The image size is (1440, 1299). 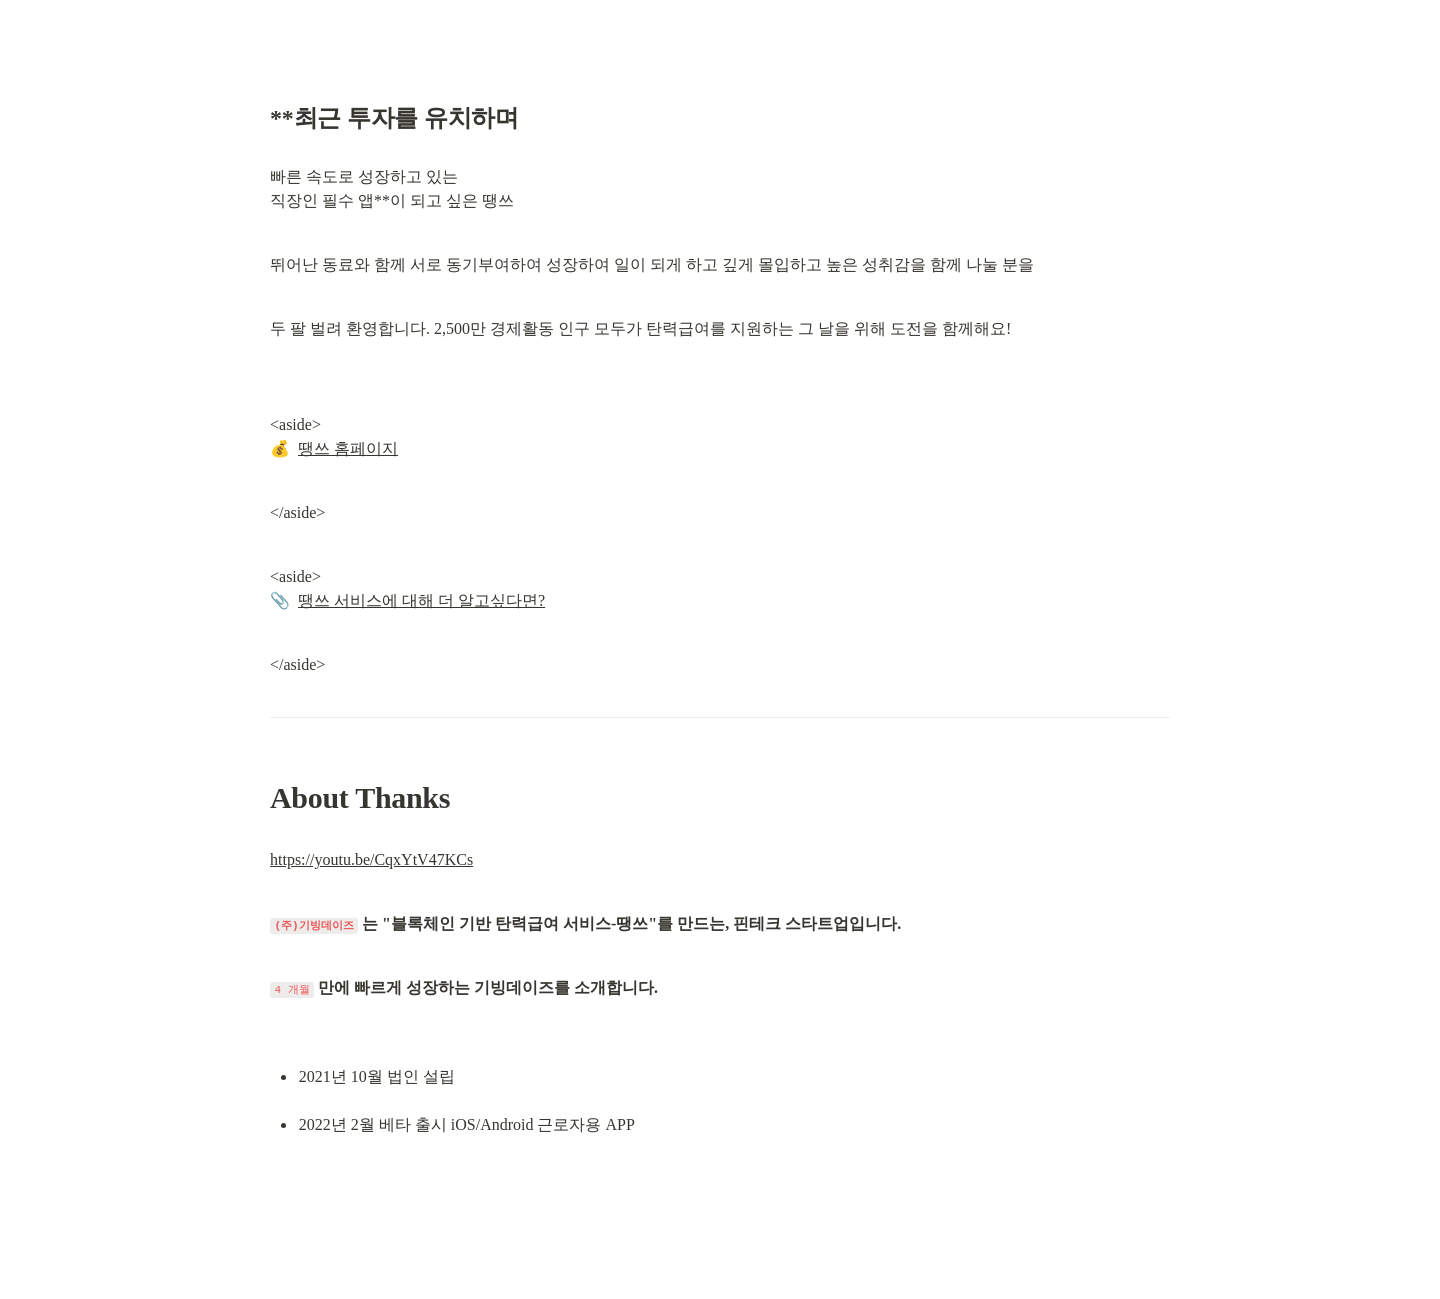 I want to click on 땡쓰 서비스에 대해 더 알고싶다면?, so click(x=421, y=600).